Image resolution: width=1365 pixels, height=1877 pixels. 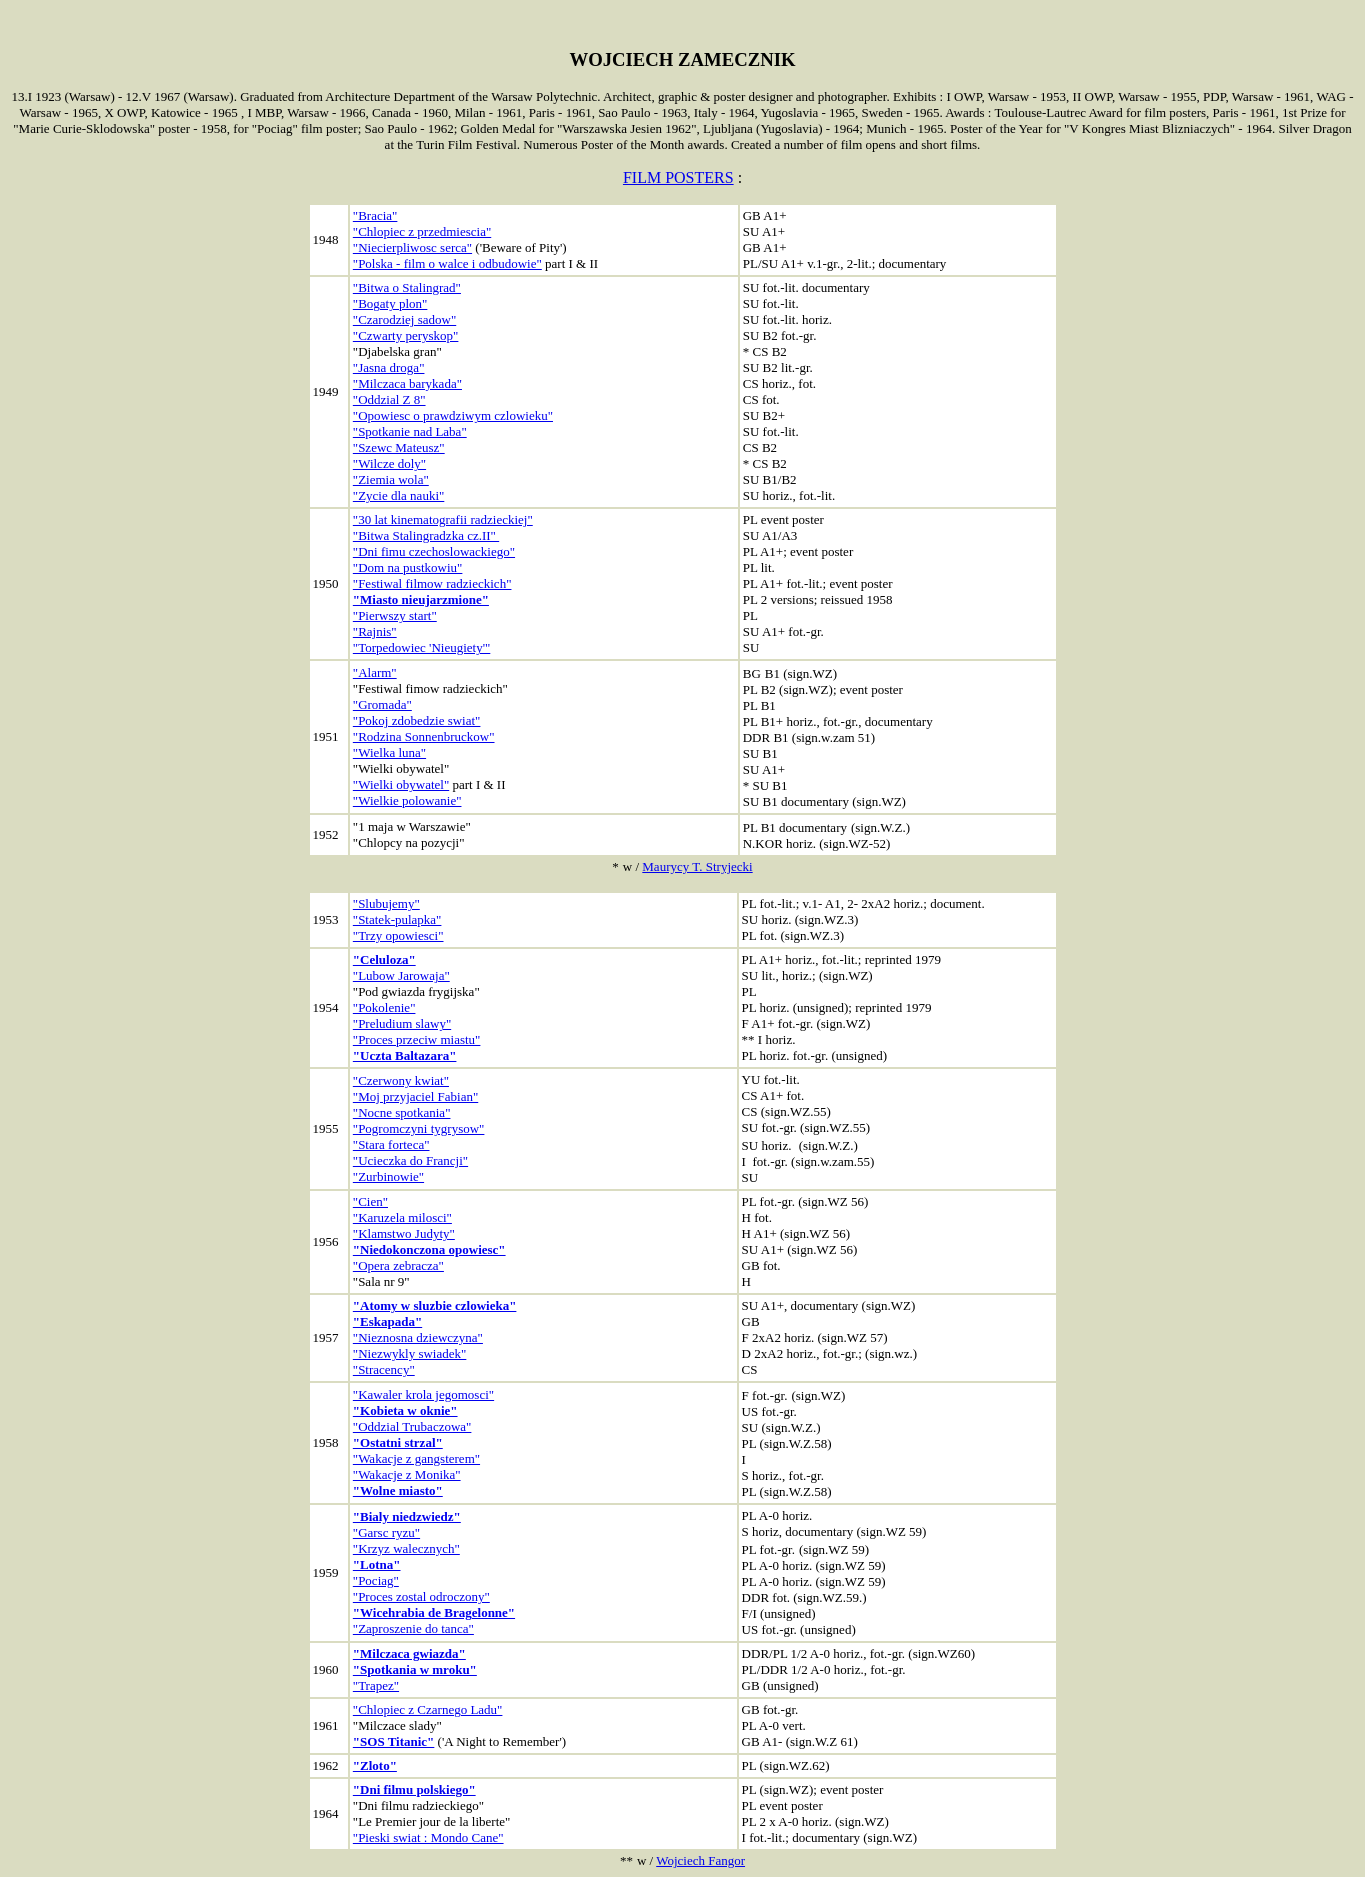 What do you see at coordinates (375, 1765) in the screenshot?
I see `"Zloto"` at bounding box center [375, 1765].